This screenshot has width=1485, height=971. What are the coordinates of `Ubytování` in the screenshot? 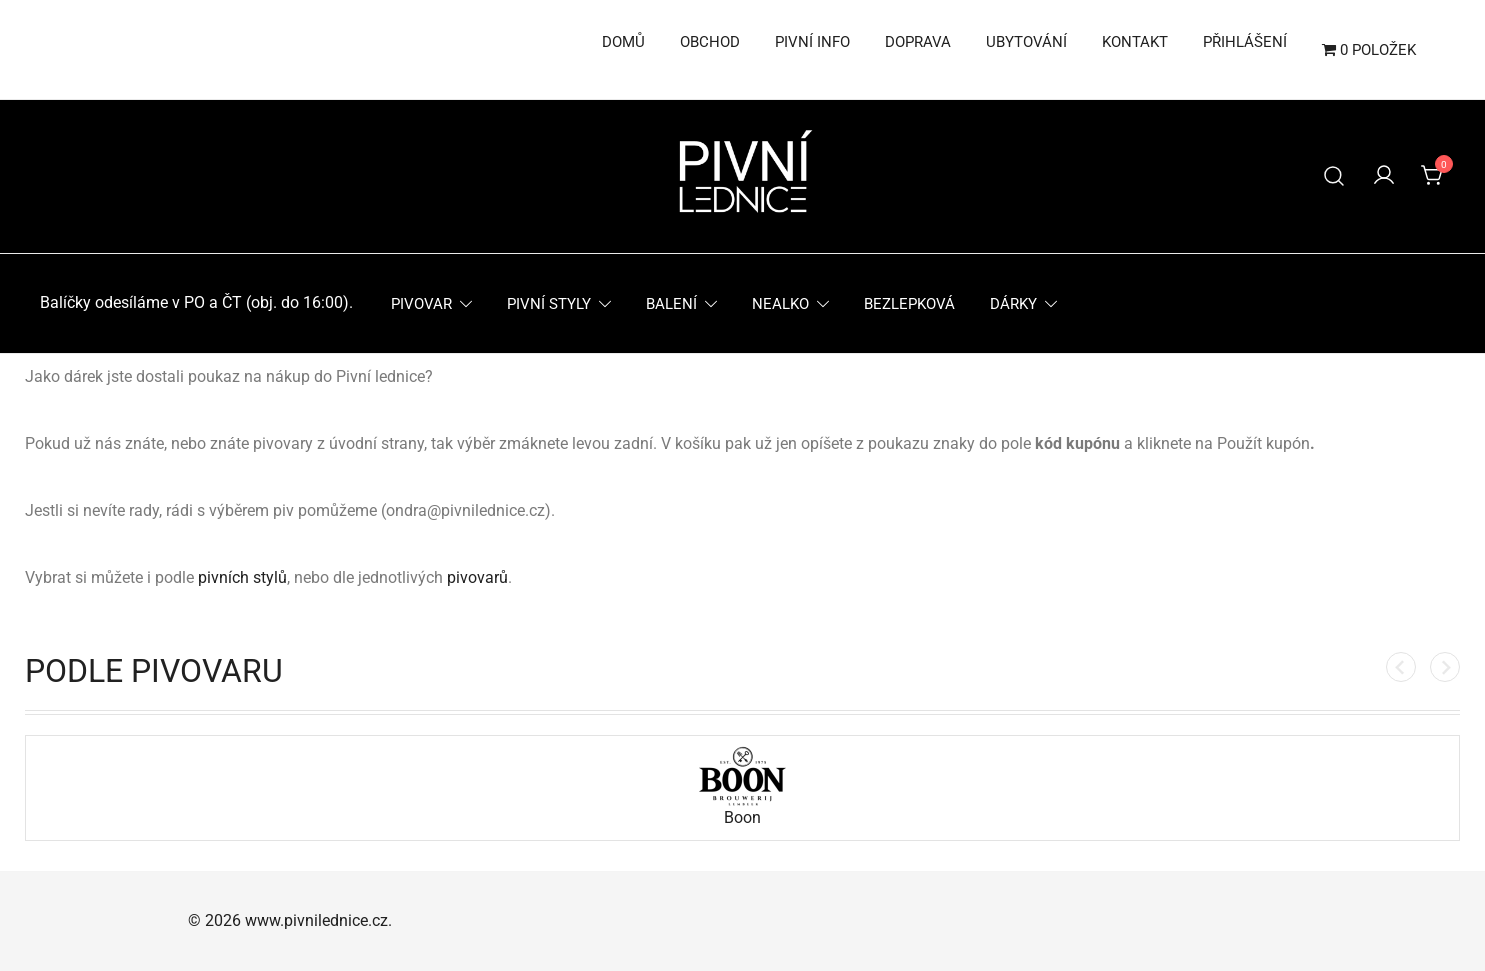 It's located at (1026, 42).